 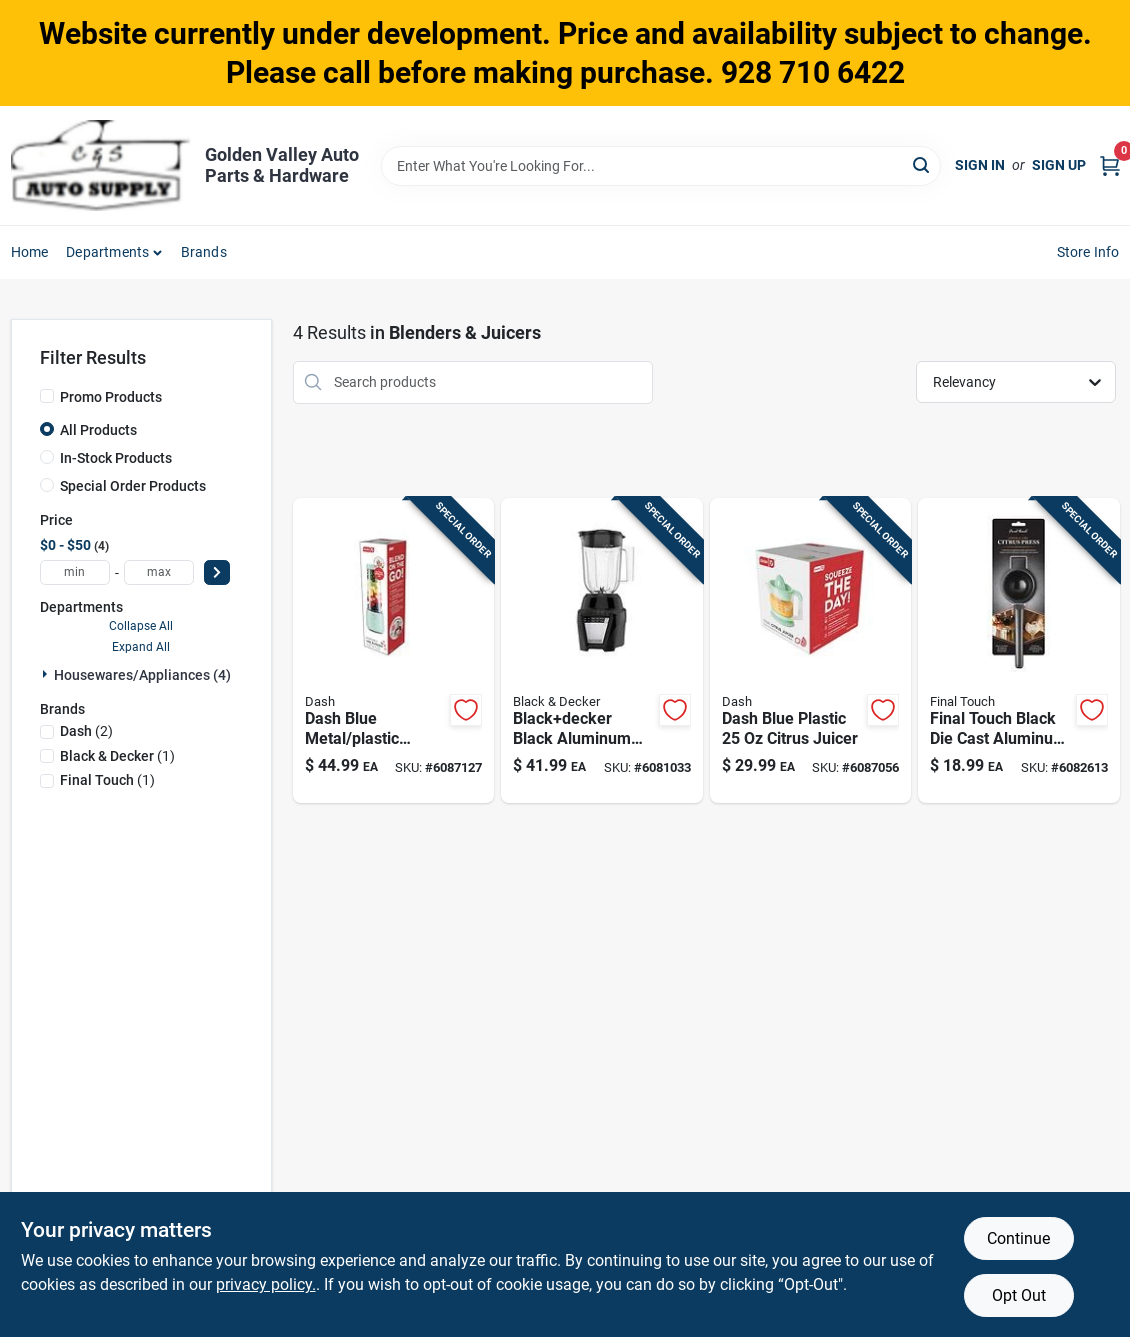 What do you see at coordinates (980, 165) in the screenshot?
I see `Sign In` at bounding box center [980, 165].